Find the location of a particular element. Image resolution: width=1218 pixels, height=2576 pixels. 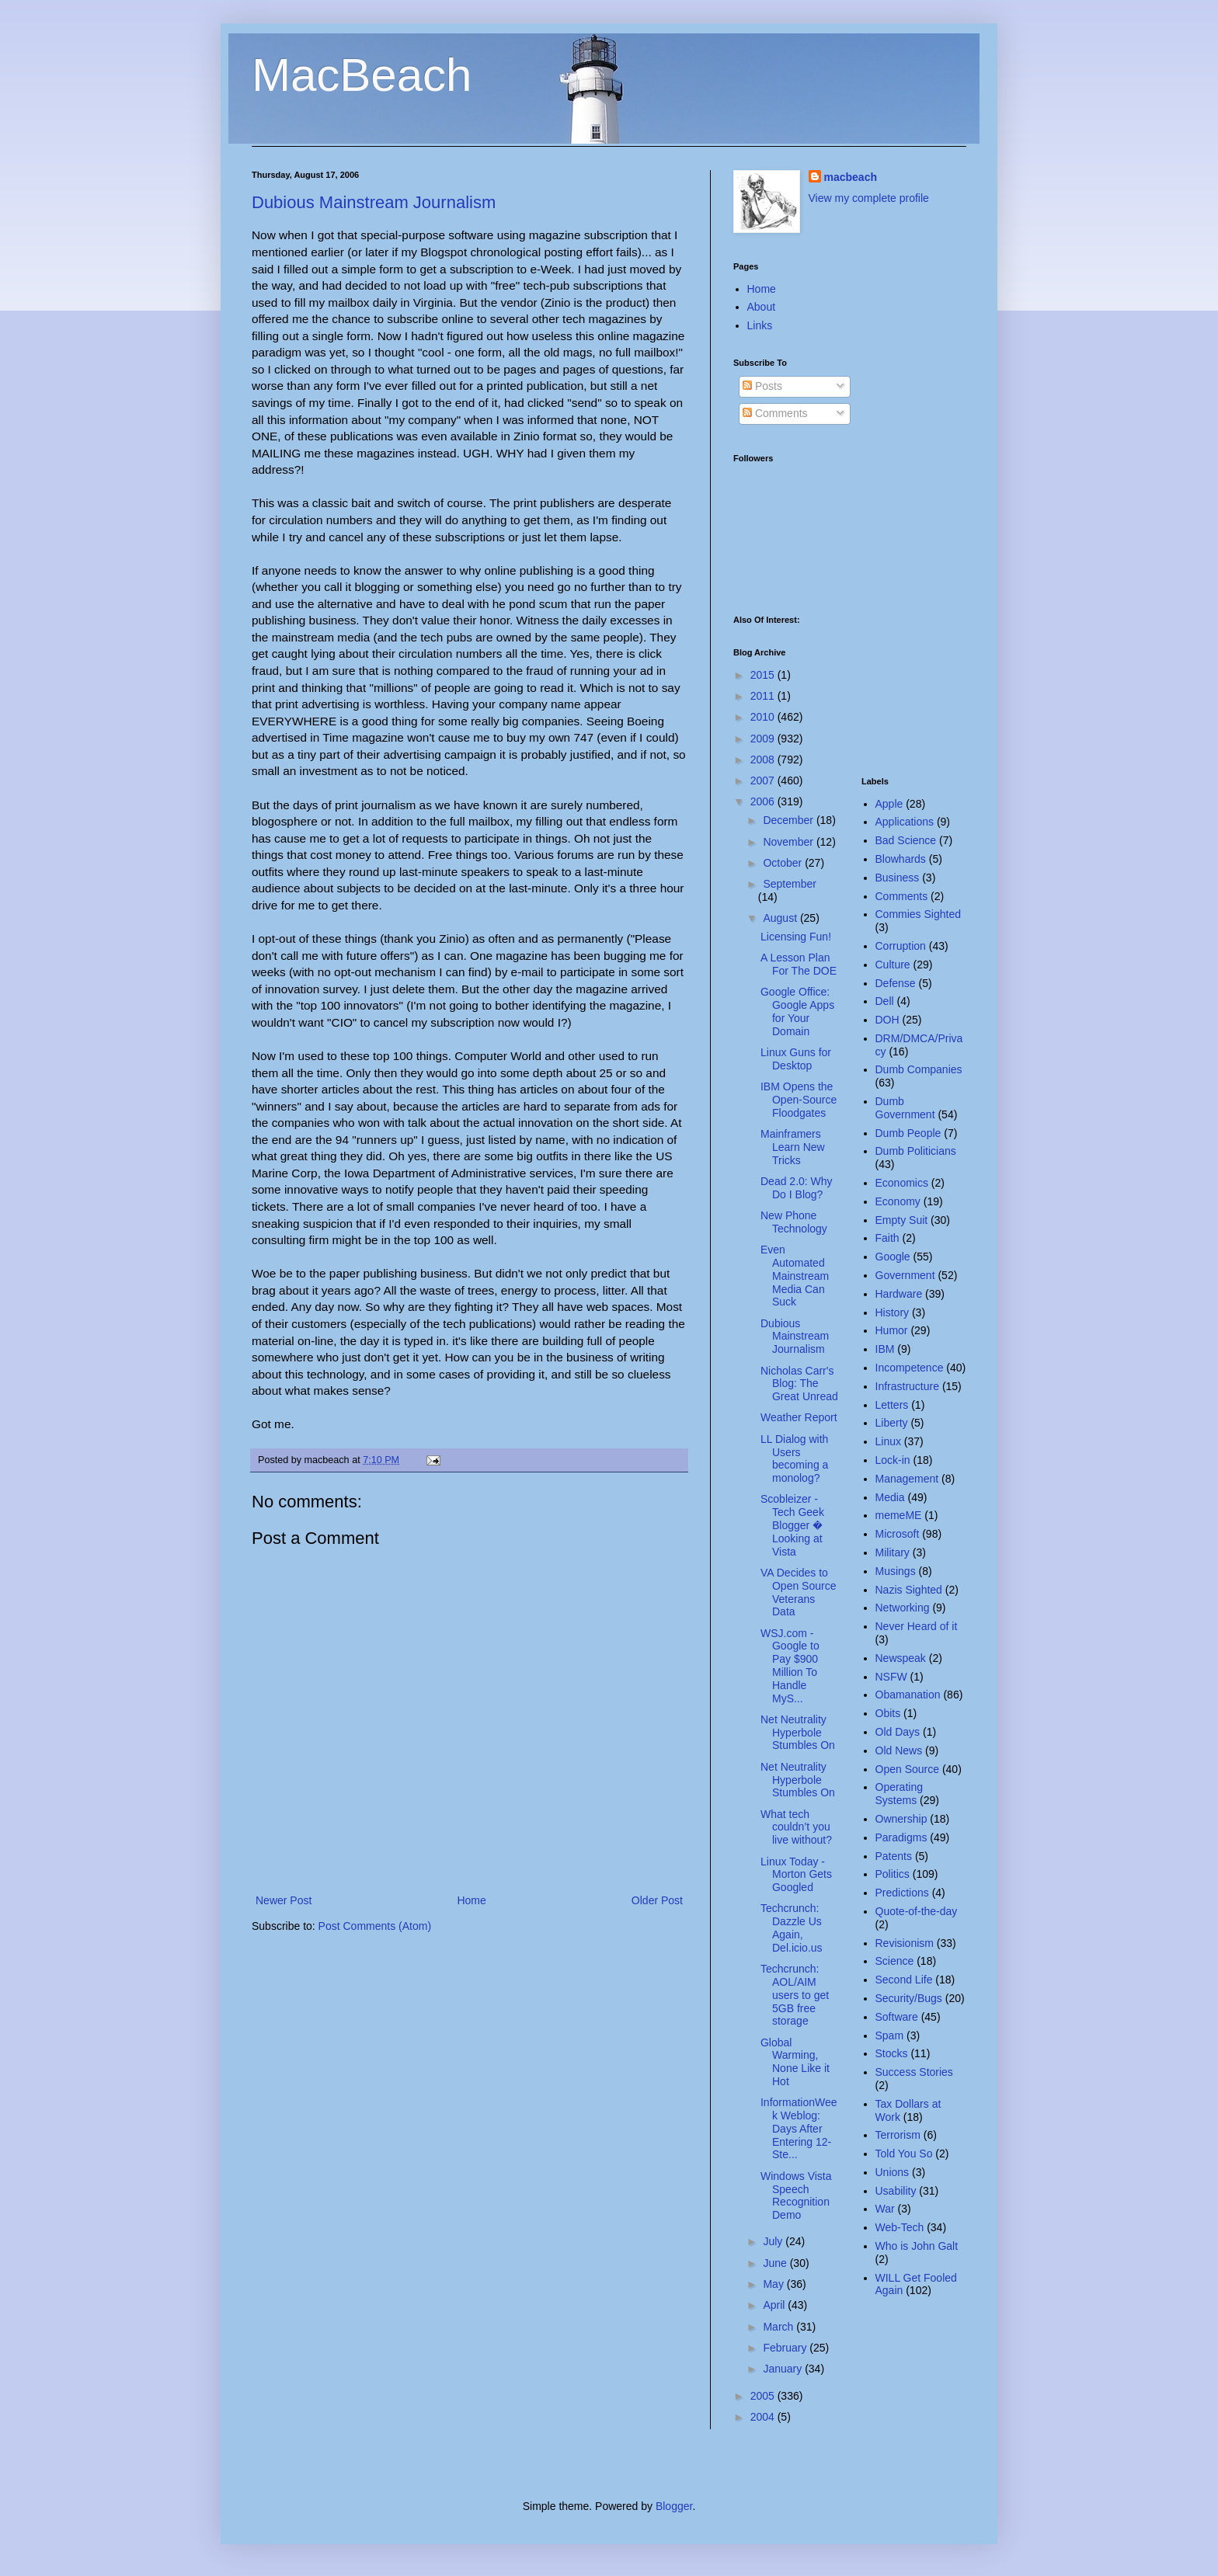

Older Post is located at coordinates (657, 1900).